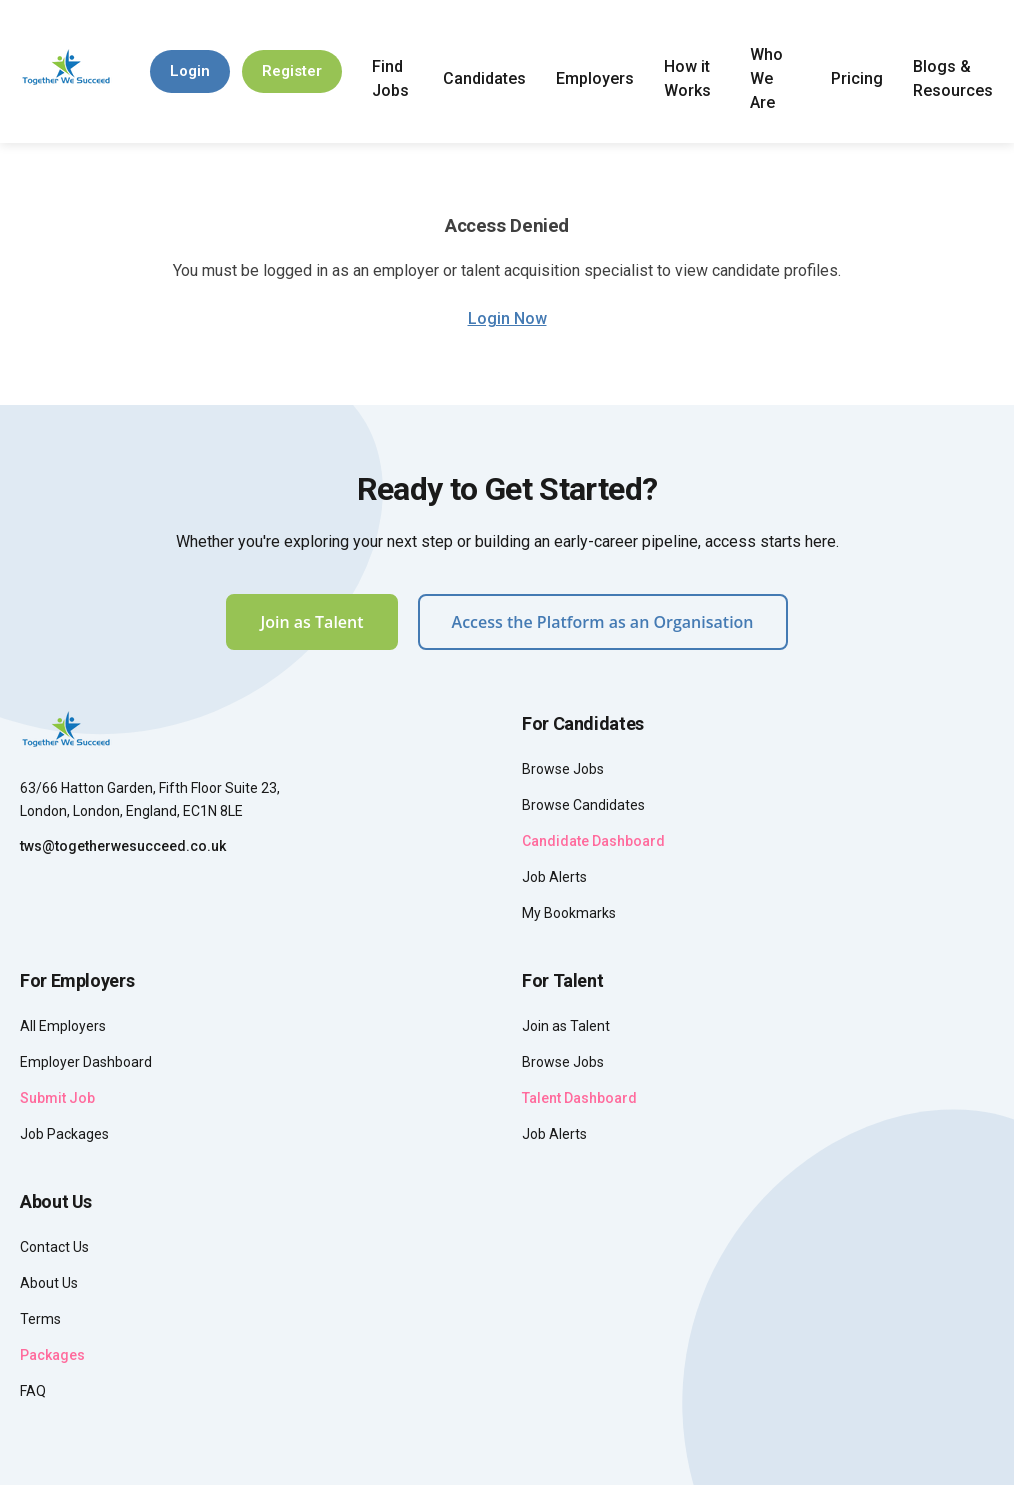 This screenshot has width=1014, height=1485. What do you see at coordinates (123, 846) in the screenshot?
I see `tws@togetherwesucceed.co.uk` at bounding box center [123, 846].